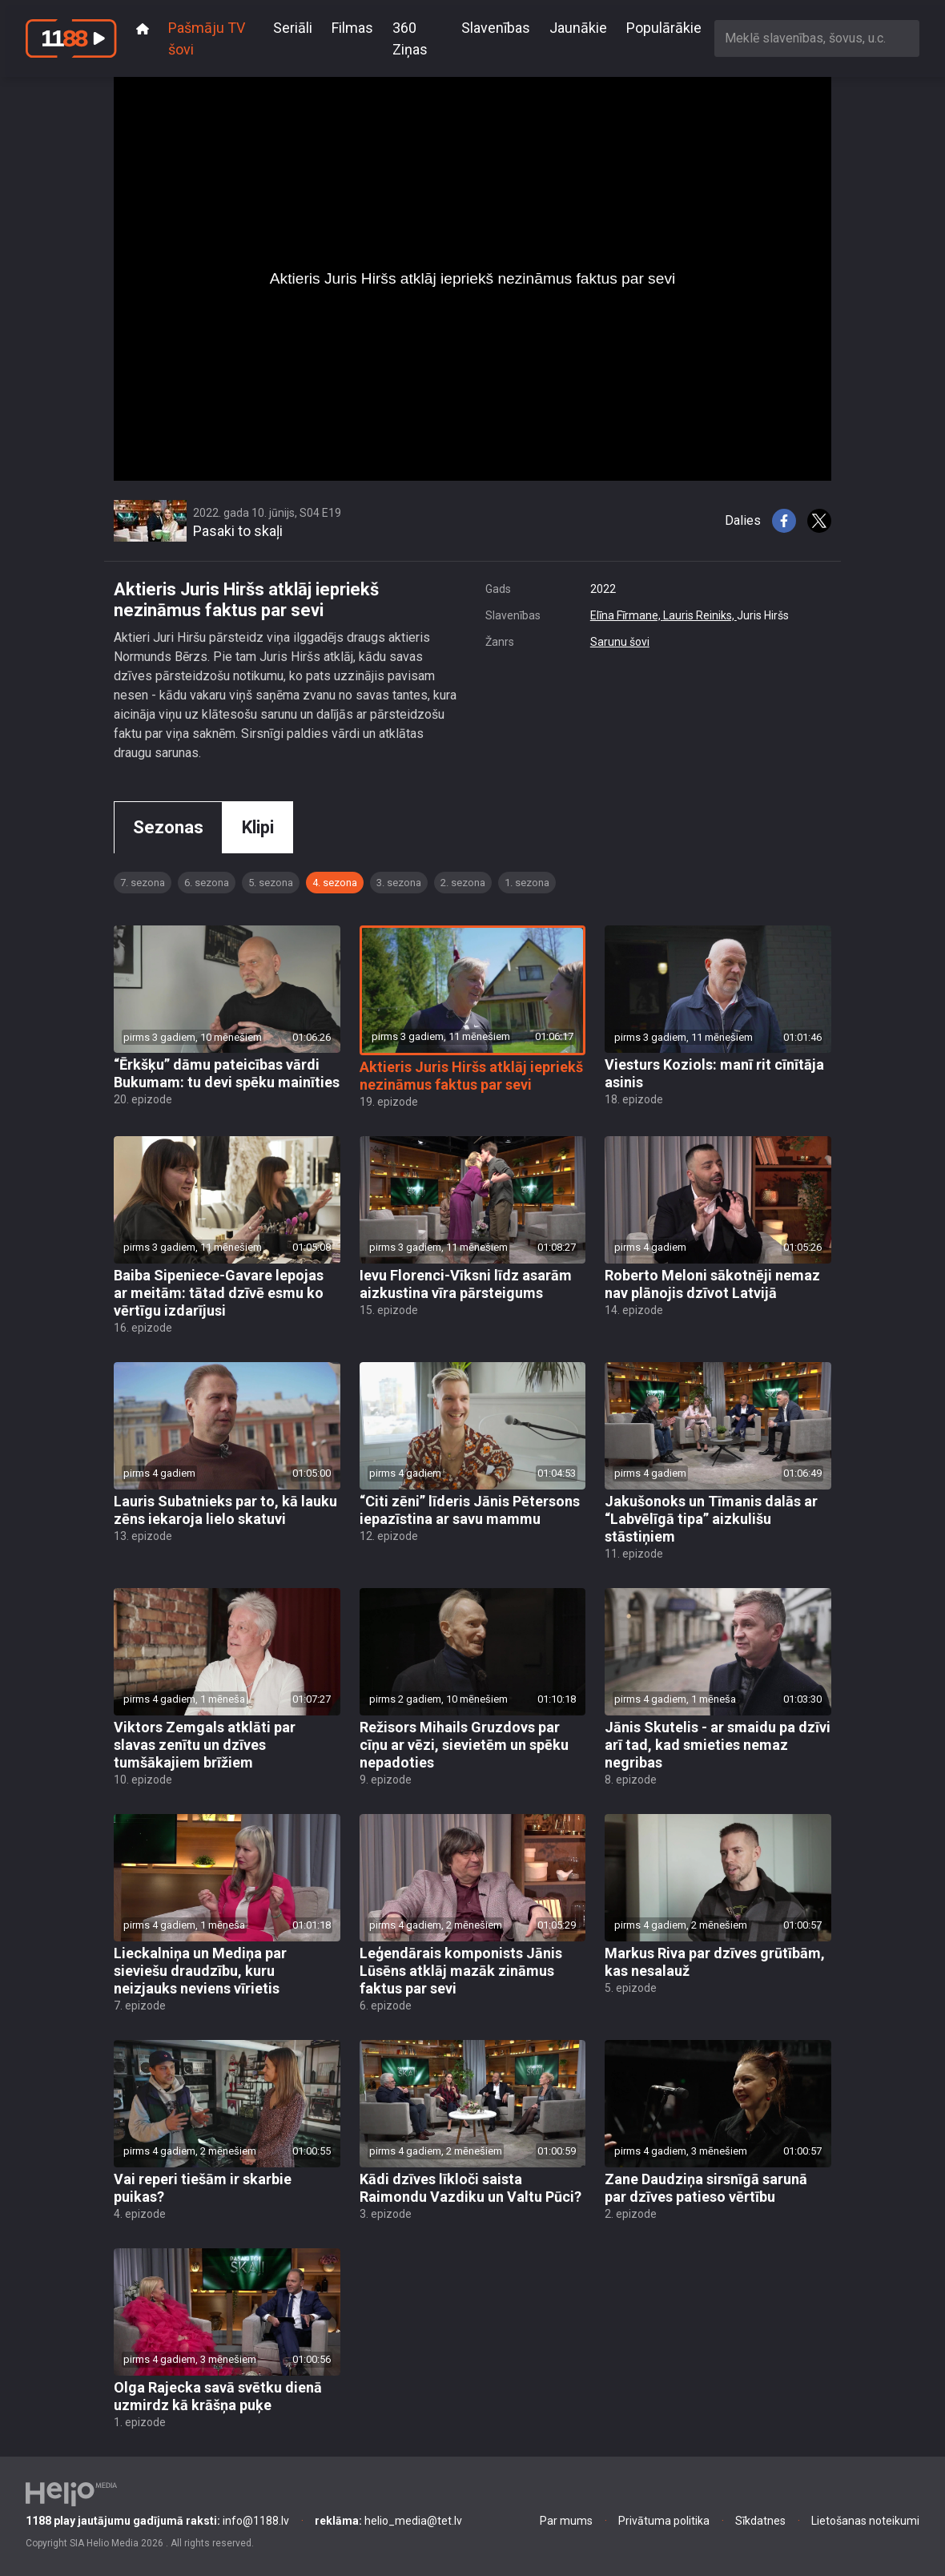  What do you see at coordinates (352, 27) in the screenshot?
I see `Filmas` at bounding box center [352, 27].